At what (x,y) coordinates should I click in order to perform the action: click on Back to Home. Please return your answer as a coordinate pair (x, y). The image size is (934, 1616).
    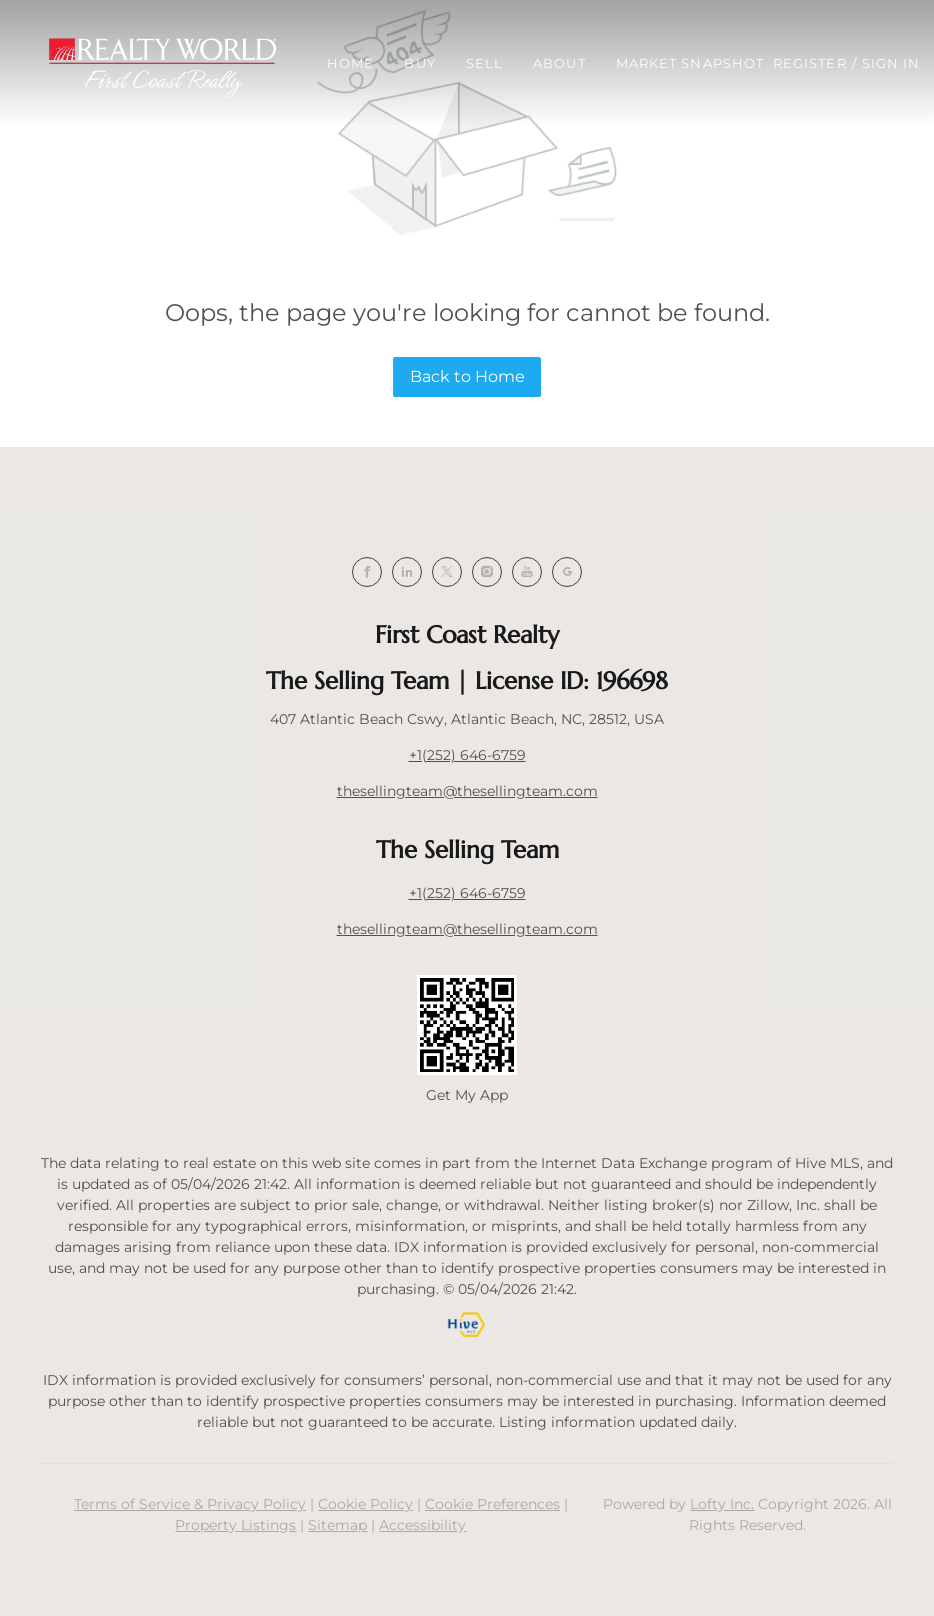
    Looking at the image, I should click on (467, 376).